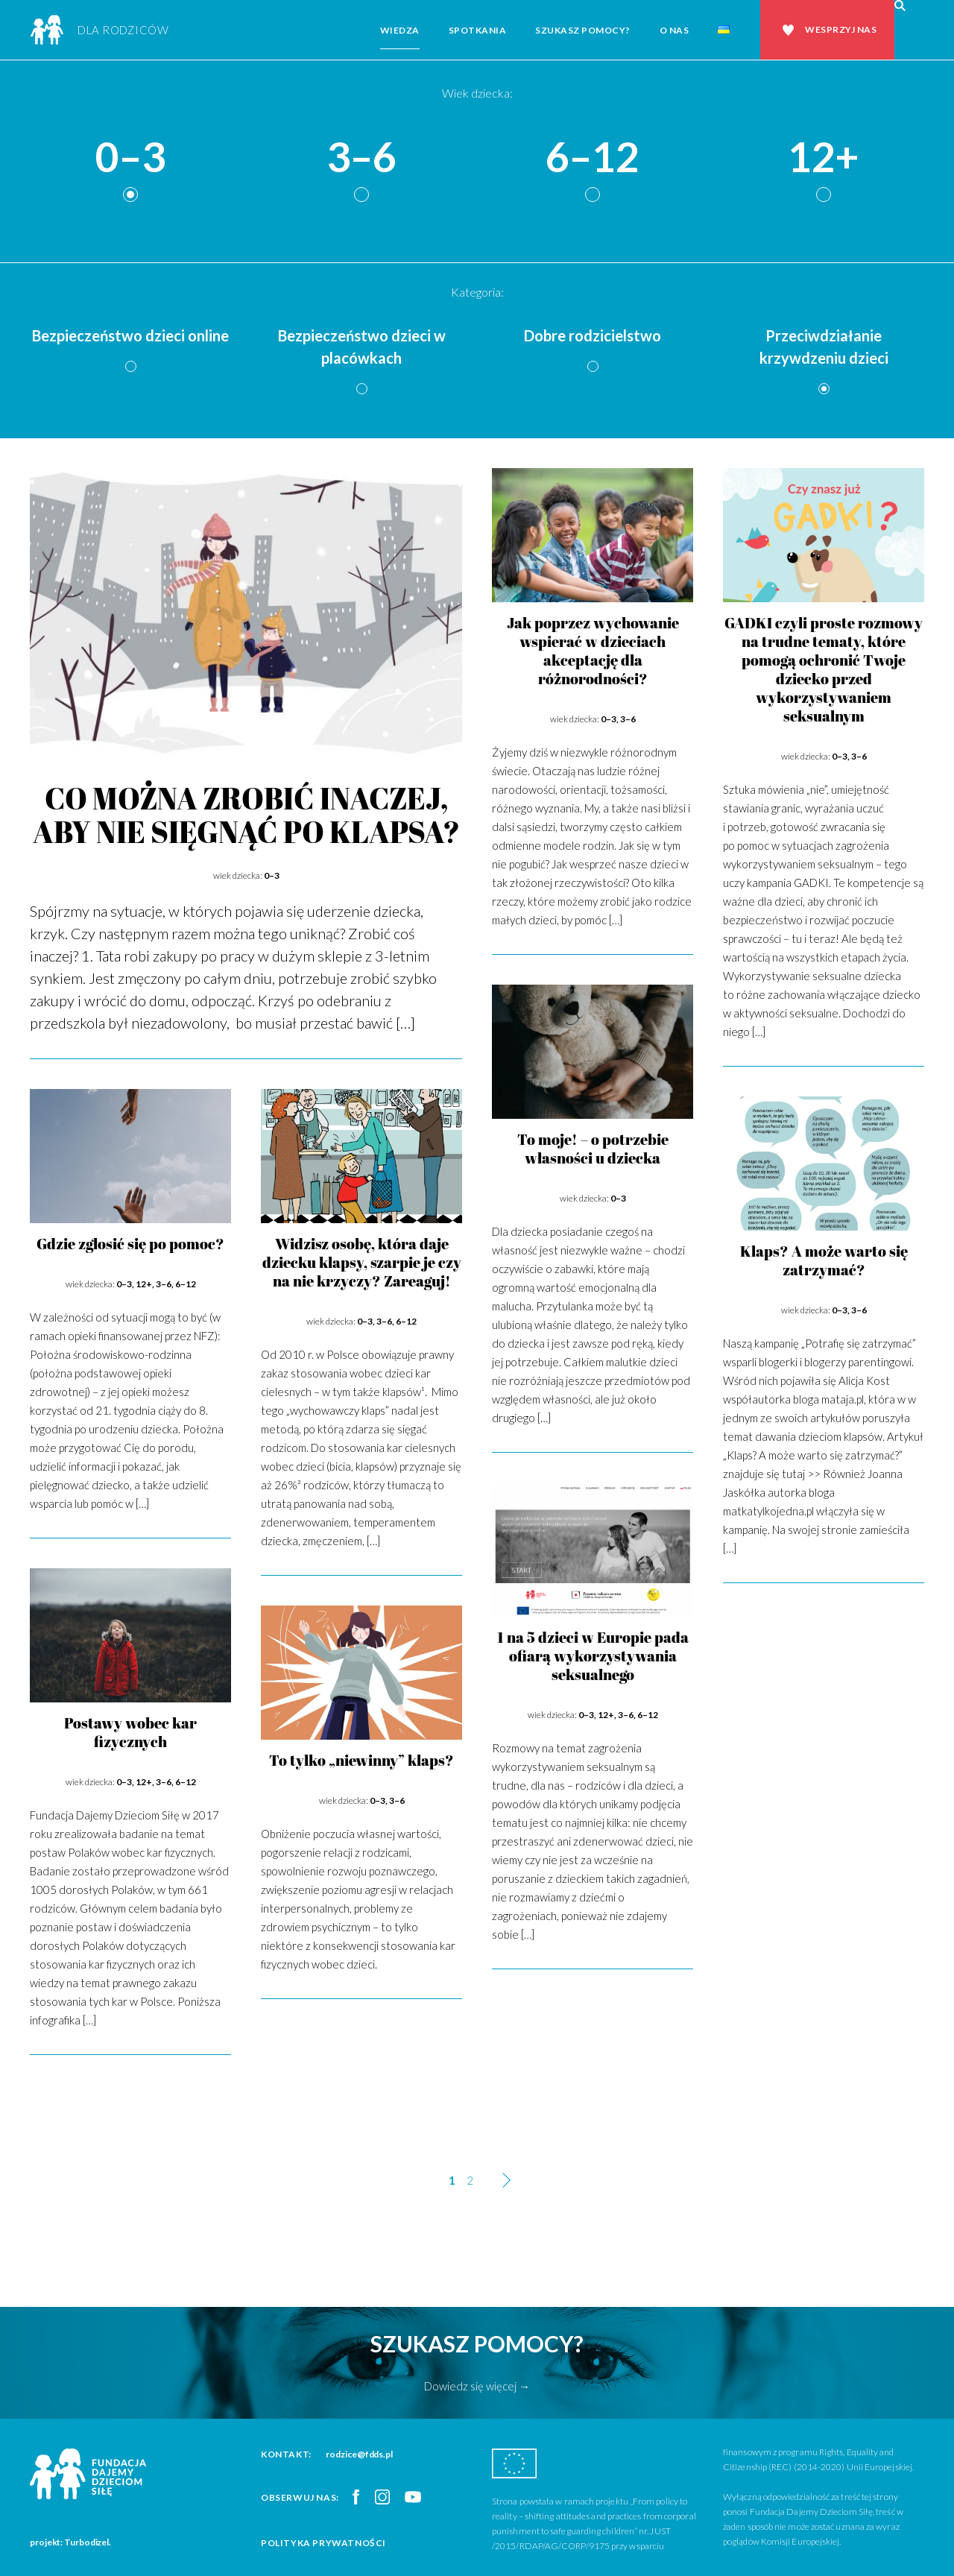 This screenshot has height=2576, width=954. I want to click on Szukasz pomocy?, so click(583, 30).